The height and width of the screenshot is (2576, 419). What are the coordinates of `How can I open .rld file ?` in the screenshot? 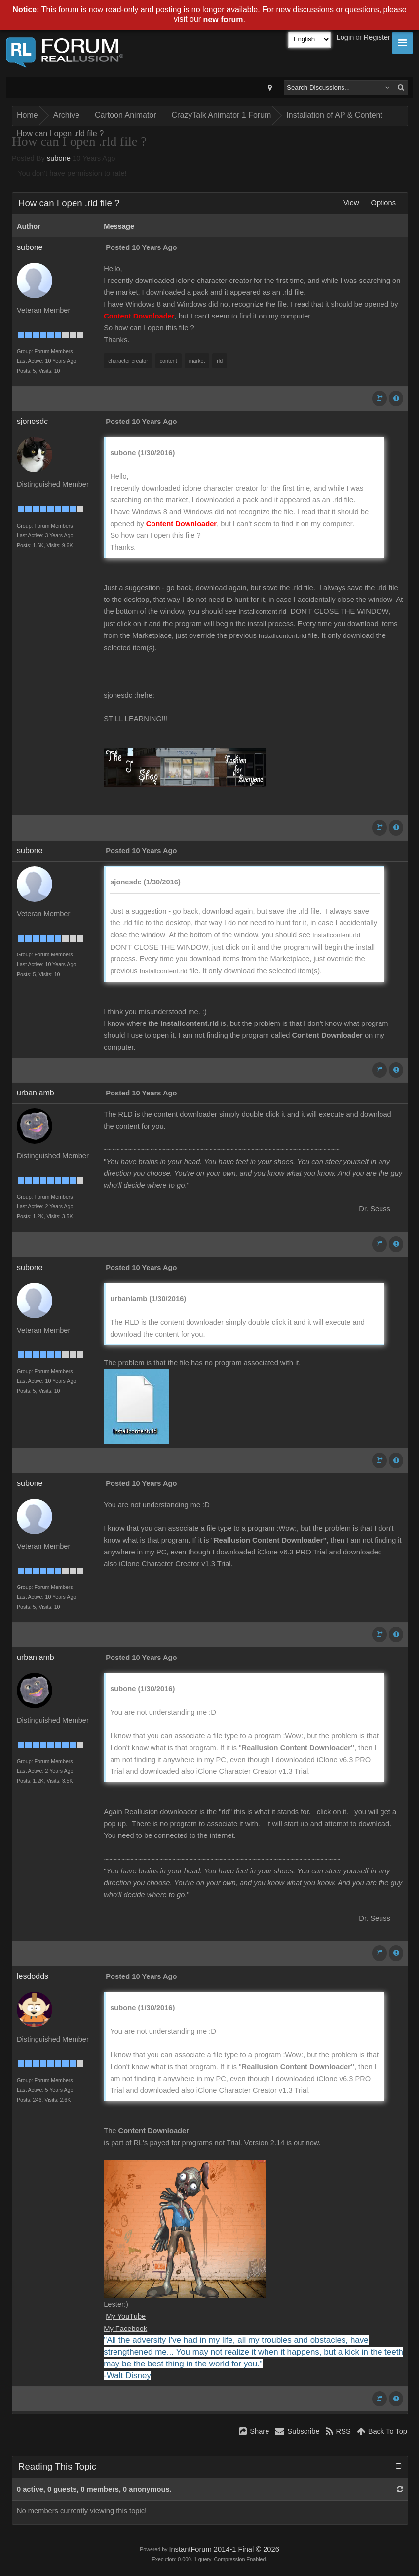 It's located at (60, 133).